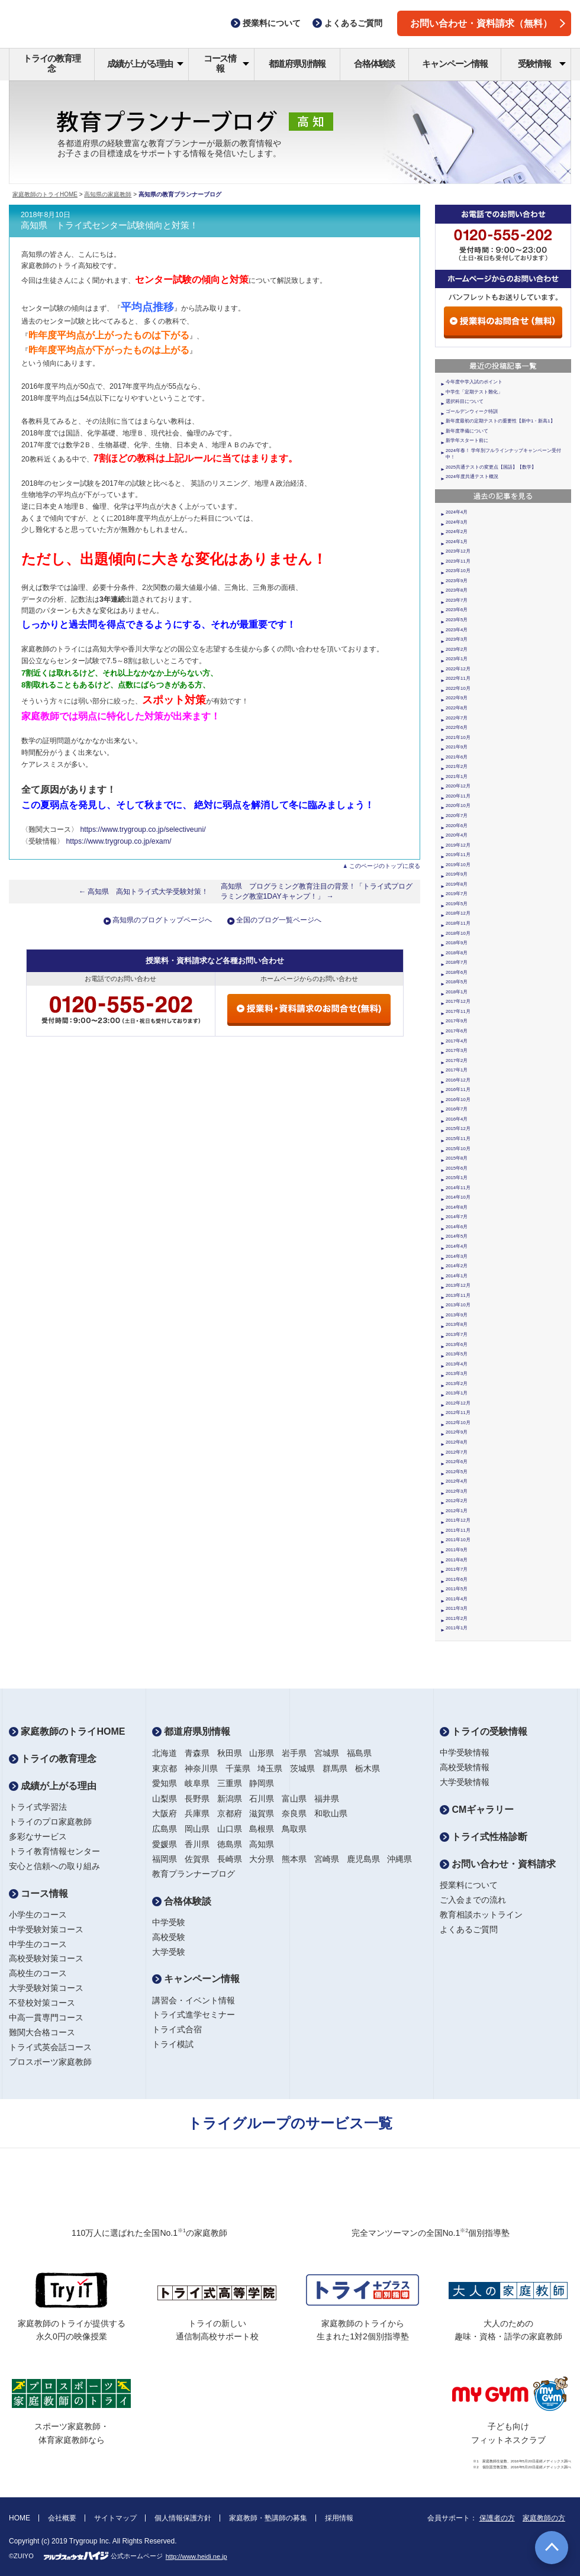 This screenshot has width=580, height=2576. Describe the element at coordinates (457, 1031) in the screenshot. I see `2017年6月` at that location.